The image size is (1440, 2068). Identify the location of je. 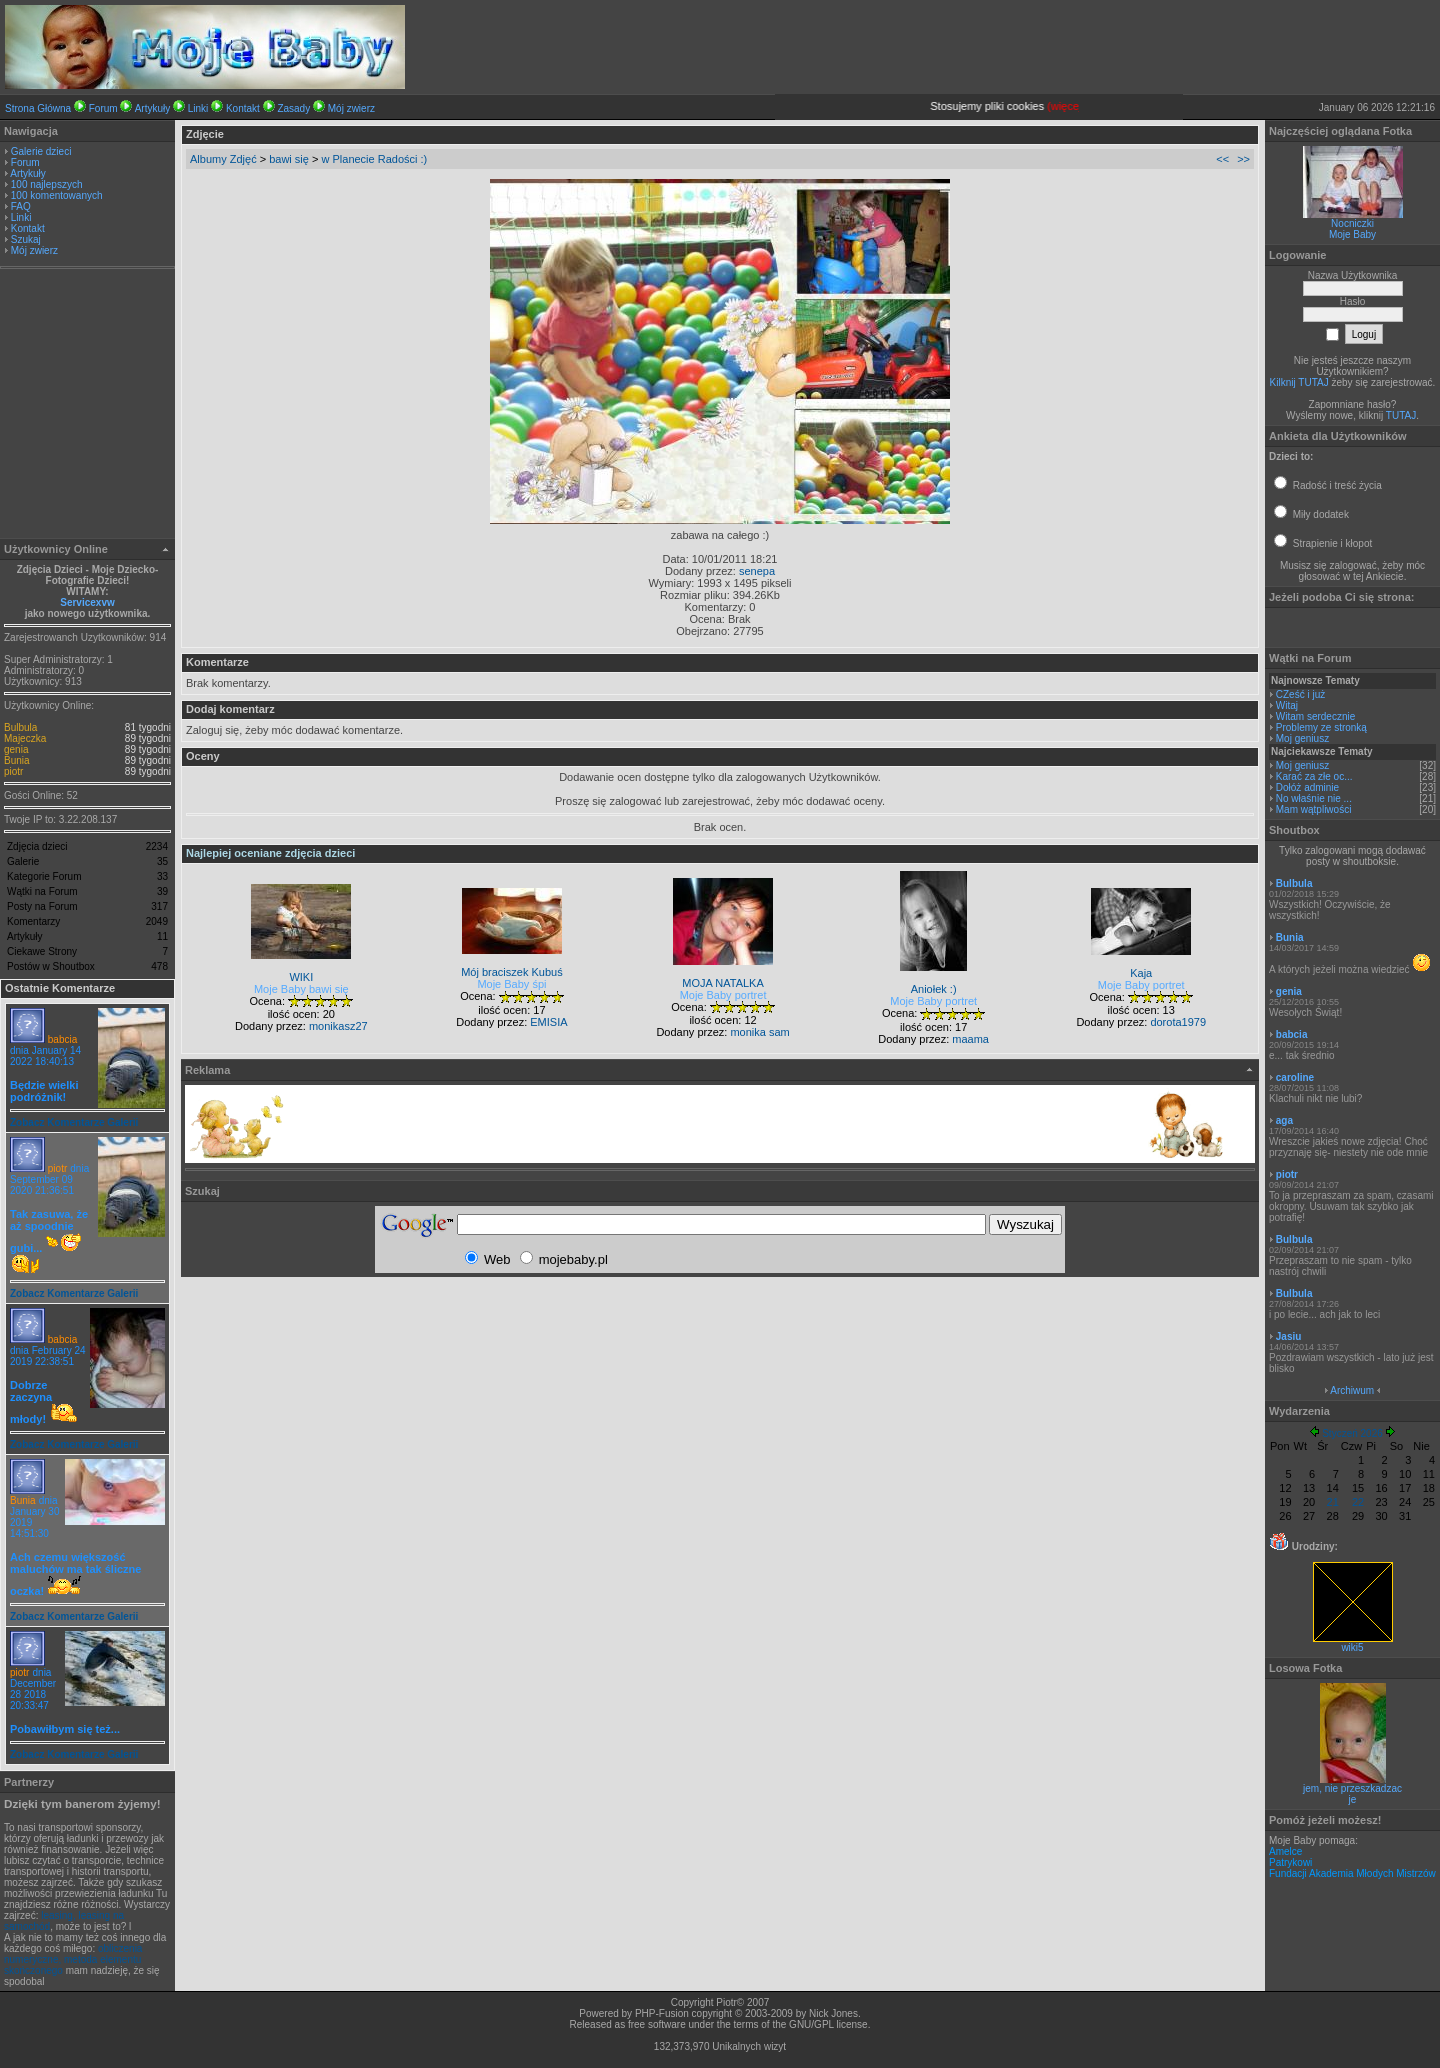
(1353, 1799).